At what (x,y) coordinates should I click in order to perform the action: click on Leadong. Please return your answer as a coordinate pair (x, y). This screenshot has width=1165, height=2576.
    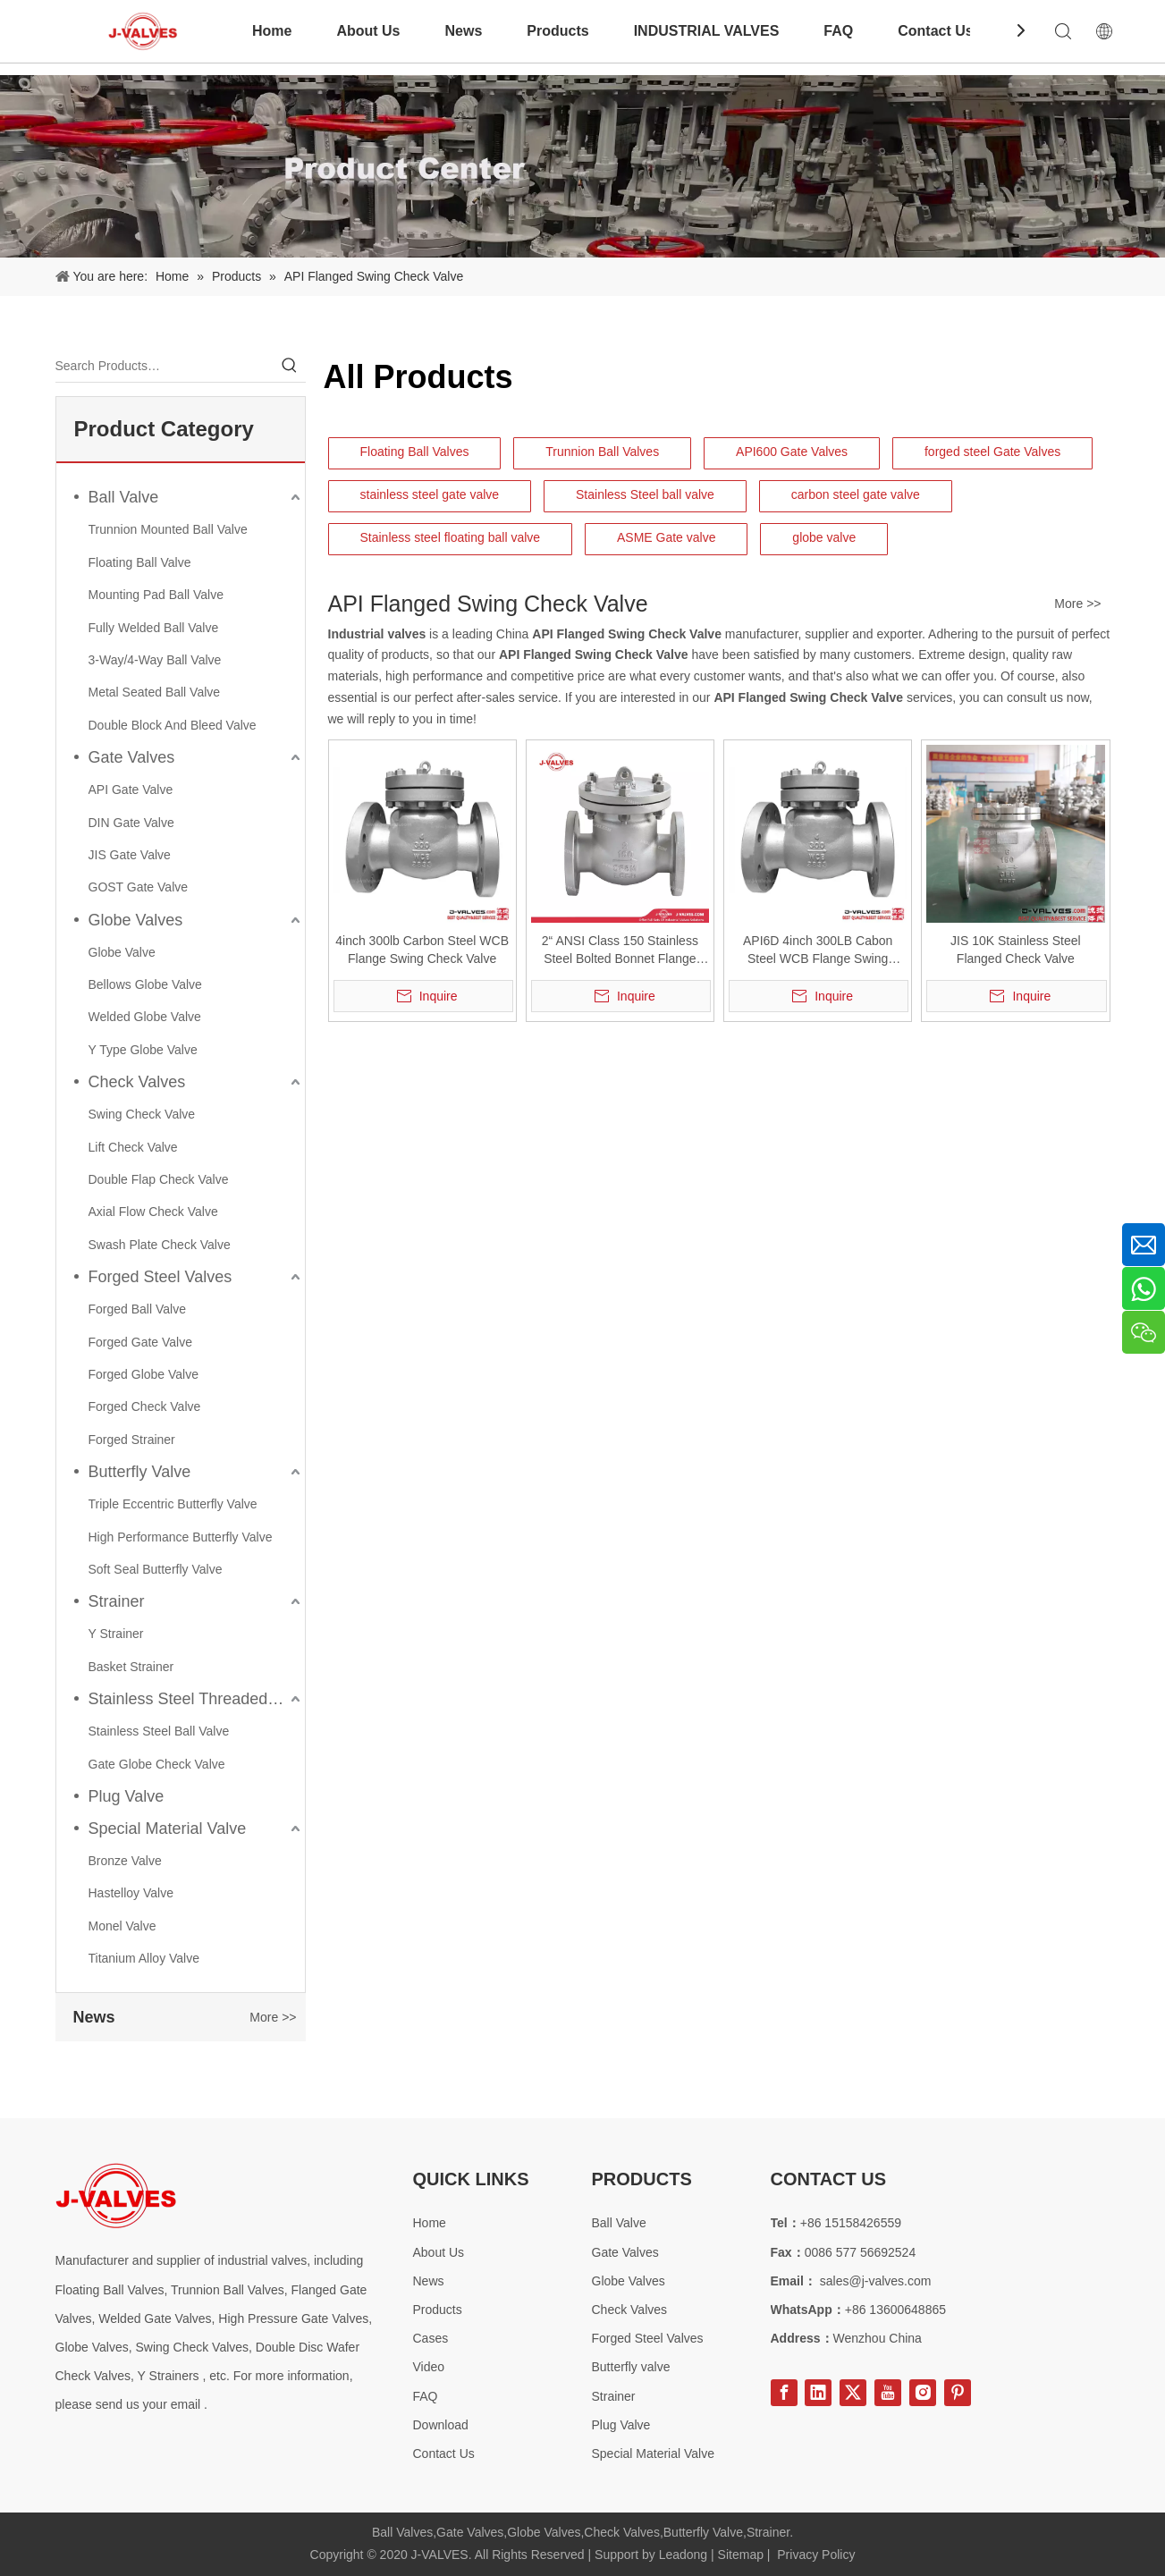
    Looking at the image, I should click on (683, 2554).